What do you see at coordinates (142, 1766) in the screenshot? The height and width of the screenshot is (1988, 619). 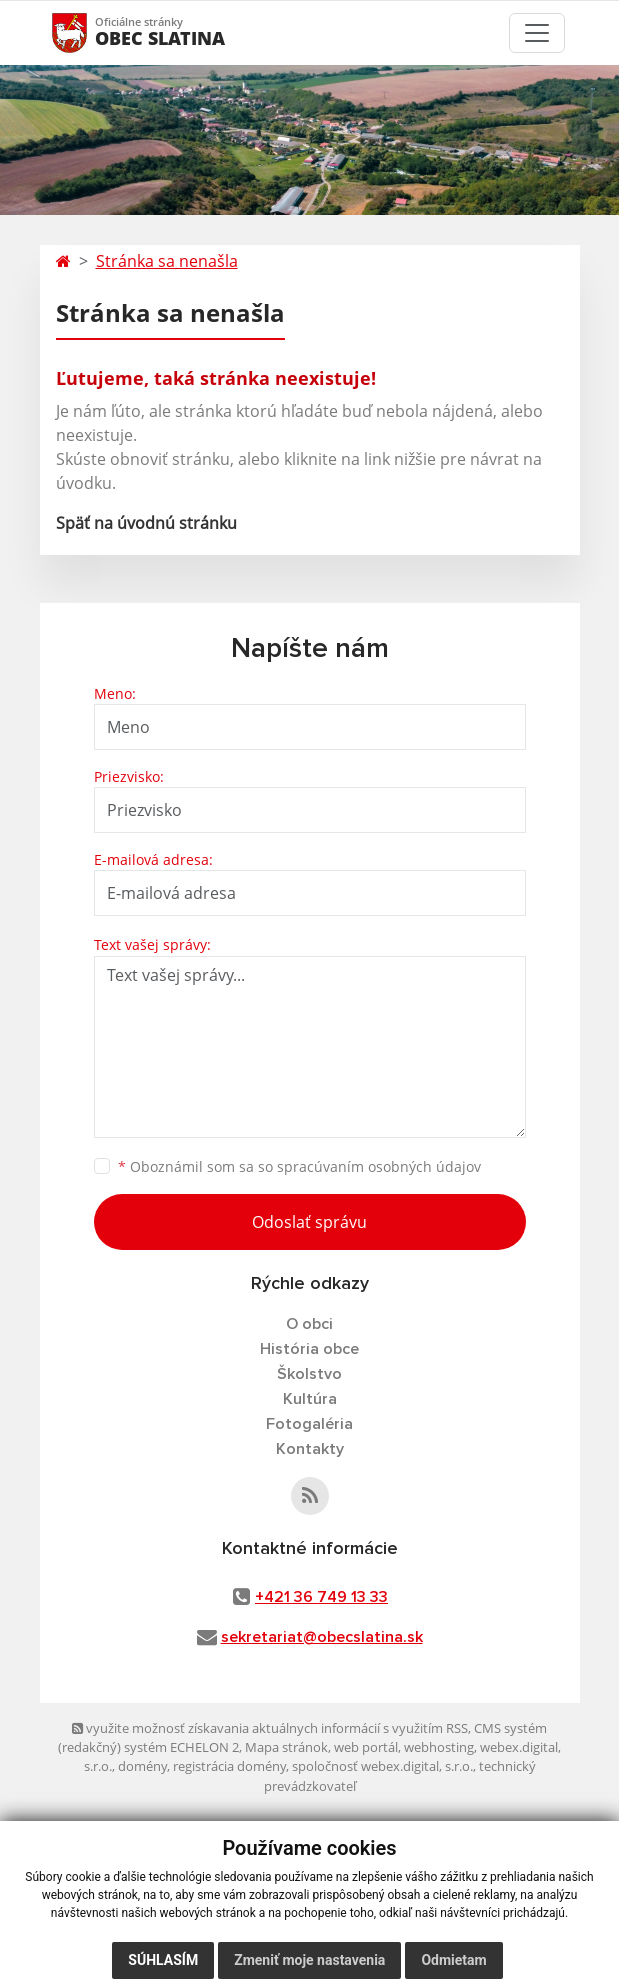 I see `domény` at bounding box center [142, 1766].